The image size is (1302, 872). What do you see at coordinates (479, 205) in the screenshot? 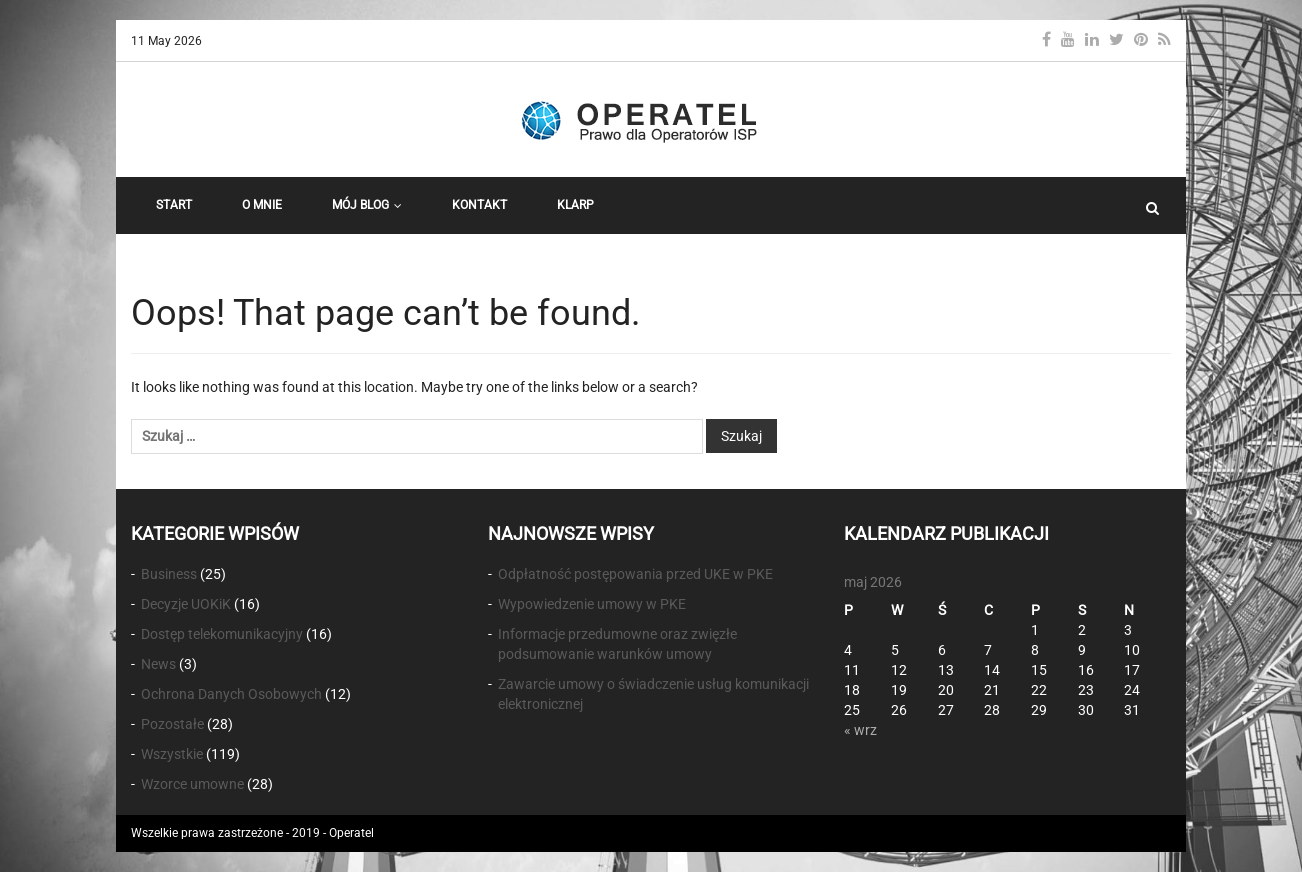
I see `Kontakt` at bounding box center [479, 205].